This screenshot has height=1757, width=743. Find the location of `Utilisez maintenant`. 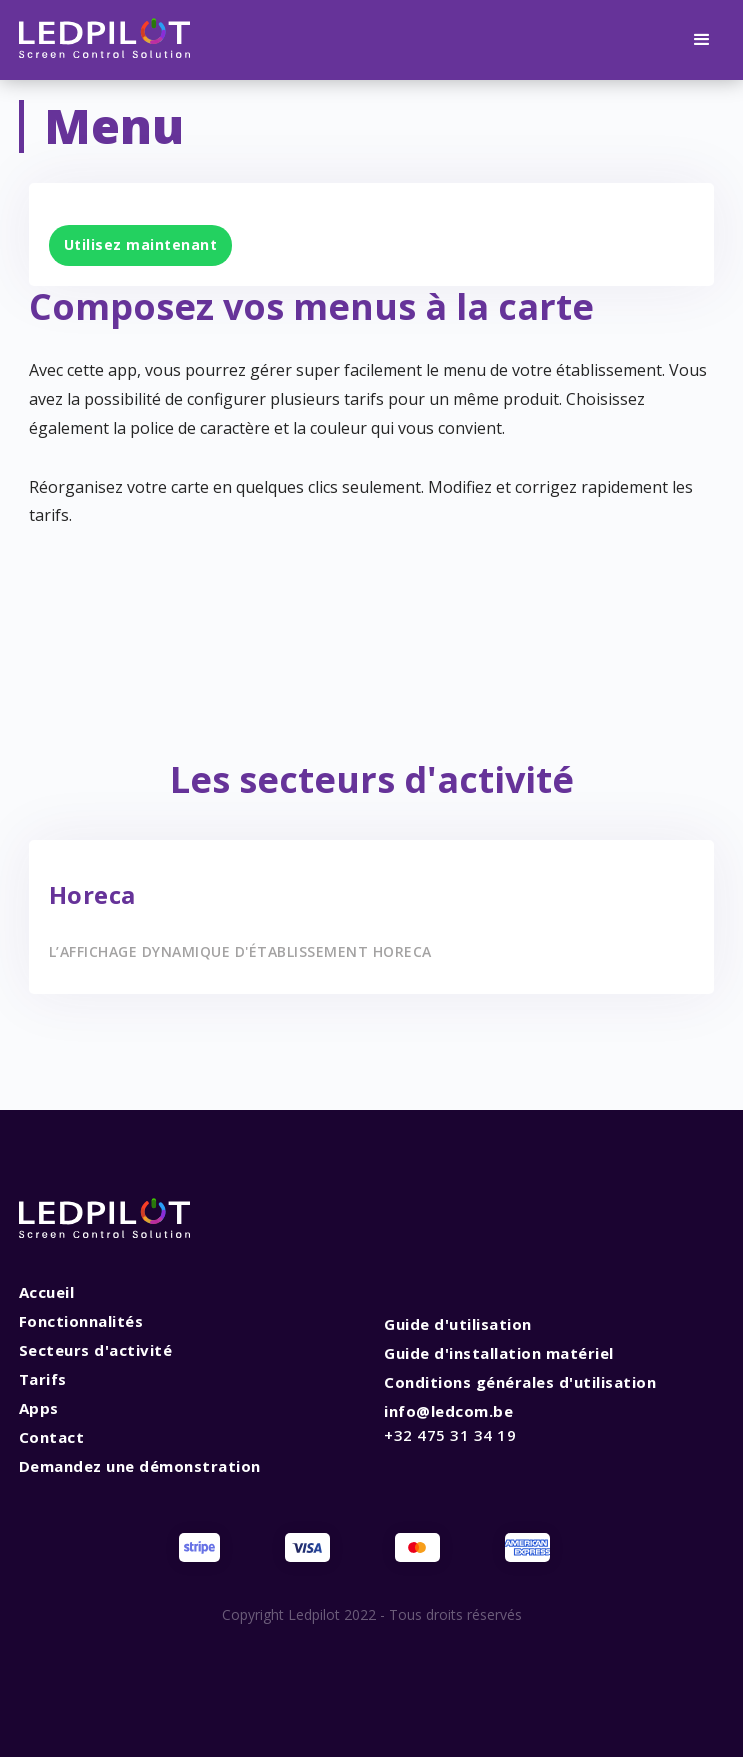

Utilisez maintenant is located at coordinates (141, 244).